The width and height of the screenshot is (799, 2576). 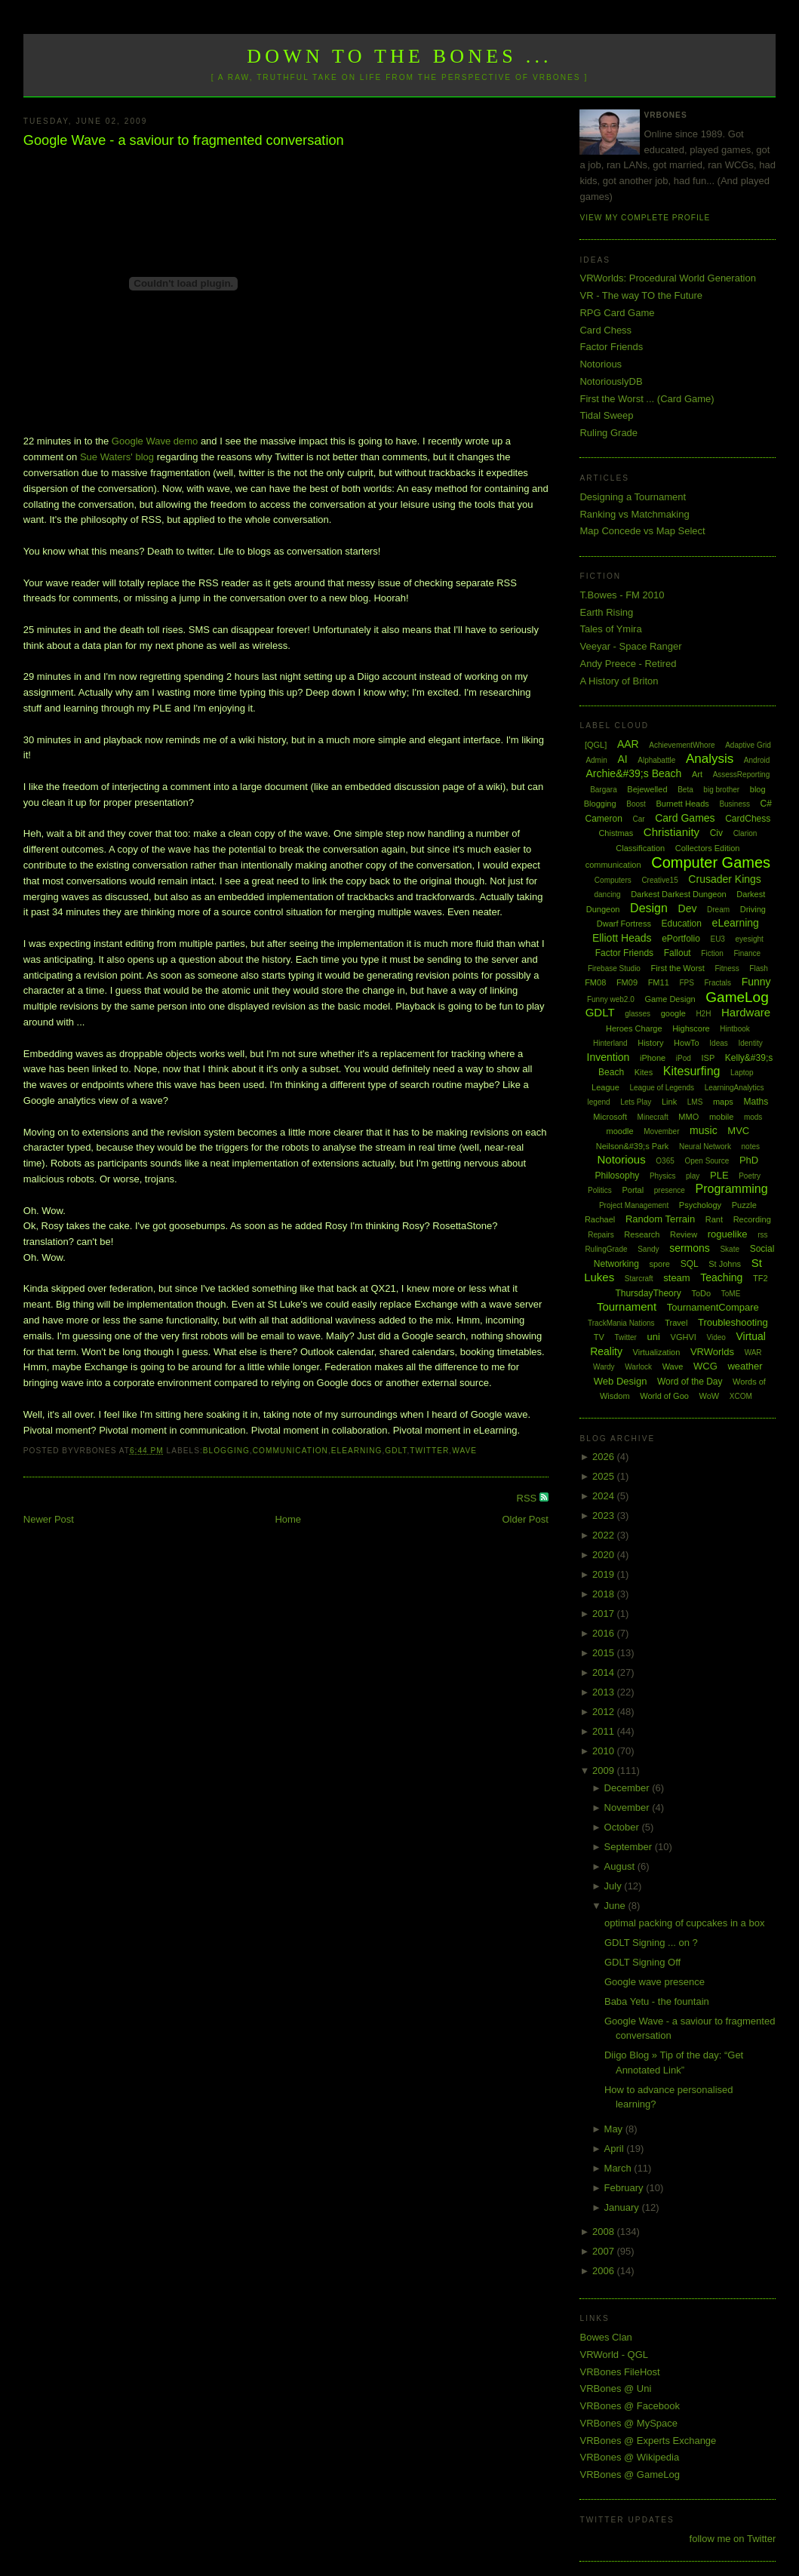 I want to click on Factor Friends, so click(x=611, y=346).